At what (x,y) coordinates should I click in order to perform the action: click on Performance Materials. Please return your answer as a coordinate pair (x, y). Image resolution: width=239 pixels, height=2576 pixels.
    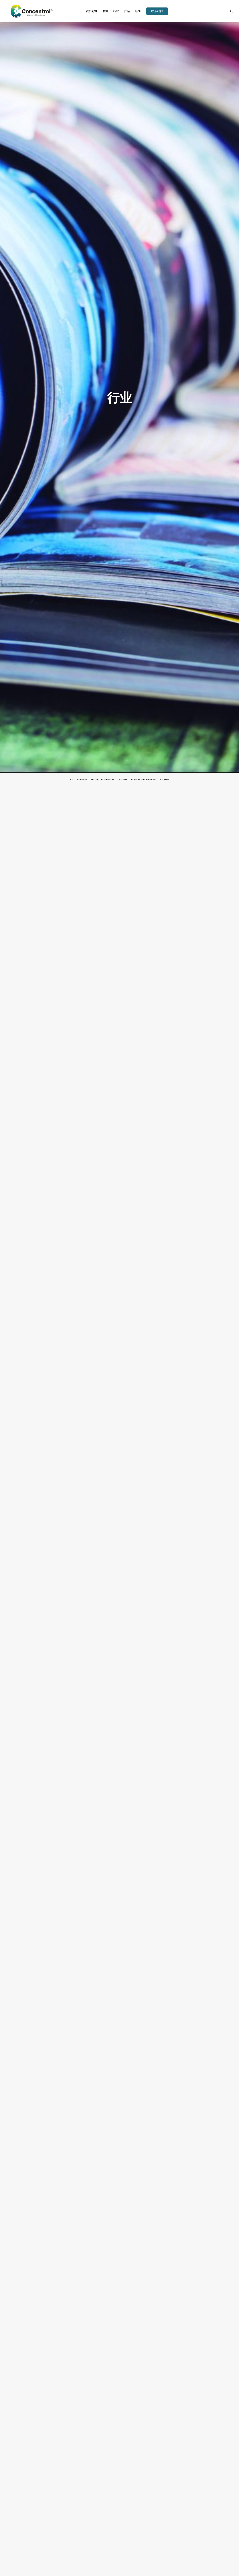
    Looking at the image, I should click on (144, 351).